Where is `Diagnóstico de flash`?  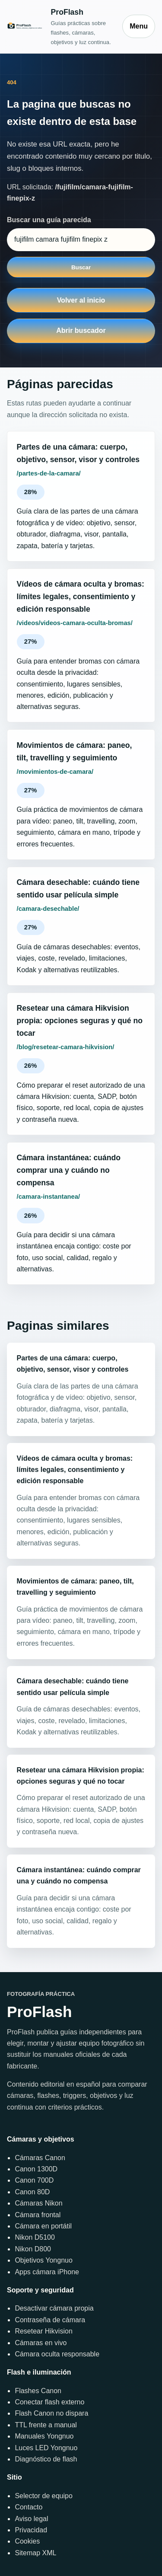
Diagnóstico de flash is located at coordinates (46, 2459).